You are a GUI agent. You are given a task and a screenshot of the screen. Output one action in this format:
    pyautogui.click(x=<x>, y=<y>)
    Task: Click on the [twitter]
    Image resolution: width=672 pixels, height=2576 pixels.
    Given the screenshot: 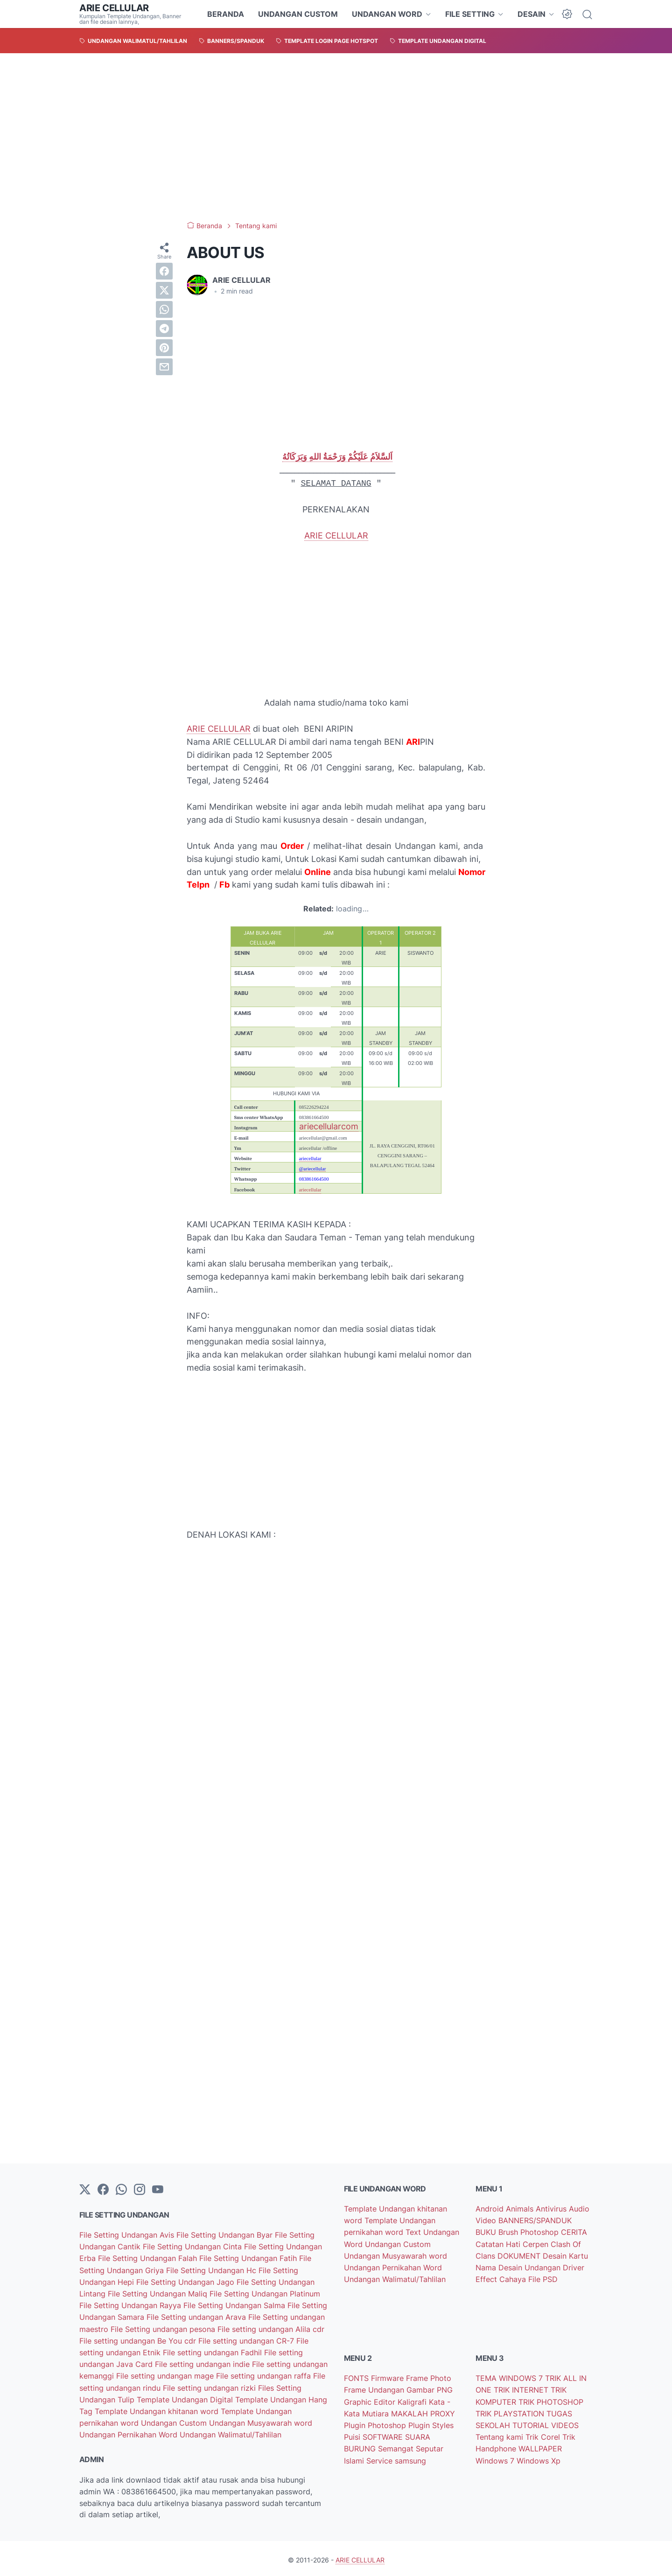 What is the action you would take?
    pyautogui.click(x=164, y=290)
    